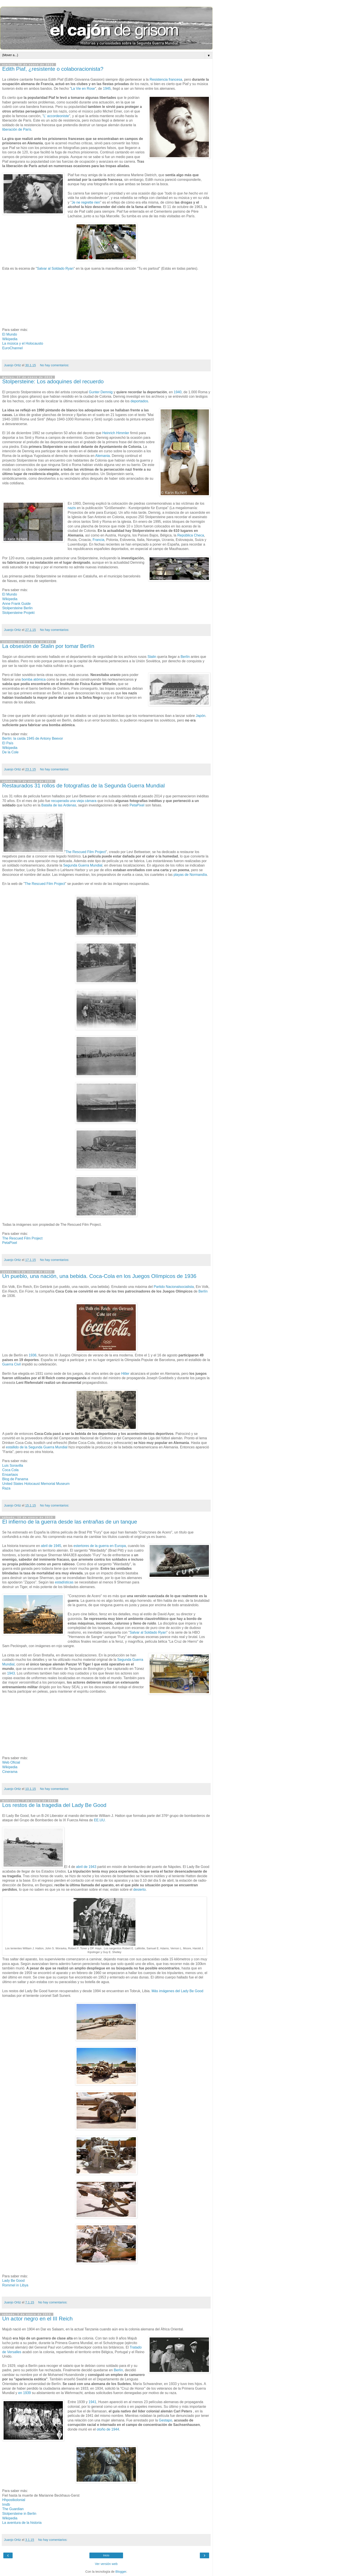 The height and width of the screenshot is (2576, 347). I want to click on Hitler, so click(125, 1373).